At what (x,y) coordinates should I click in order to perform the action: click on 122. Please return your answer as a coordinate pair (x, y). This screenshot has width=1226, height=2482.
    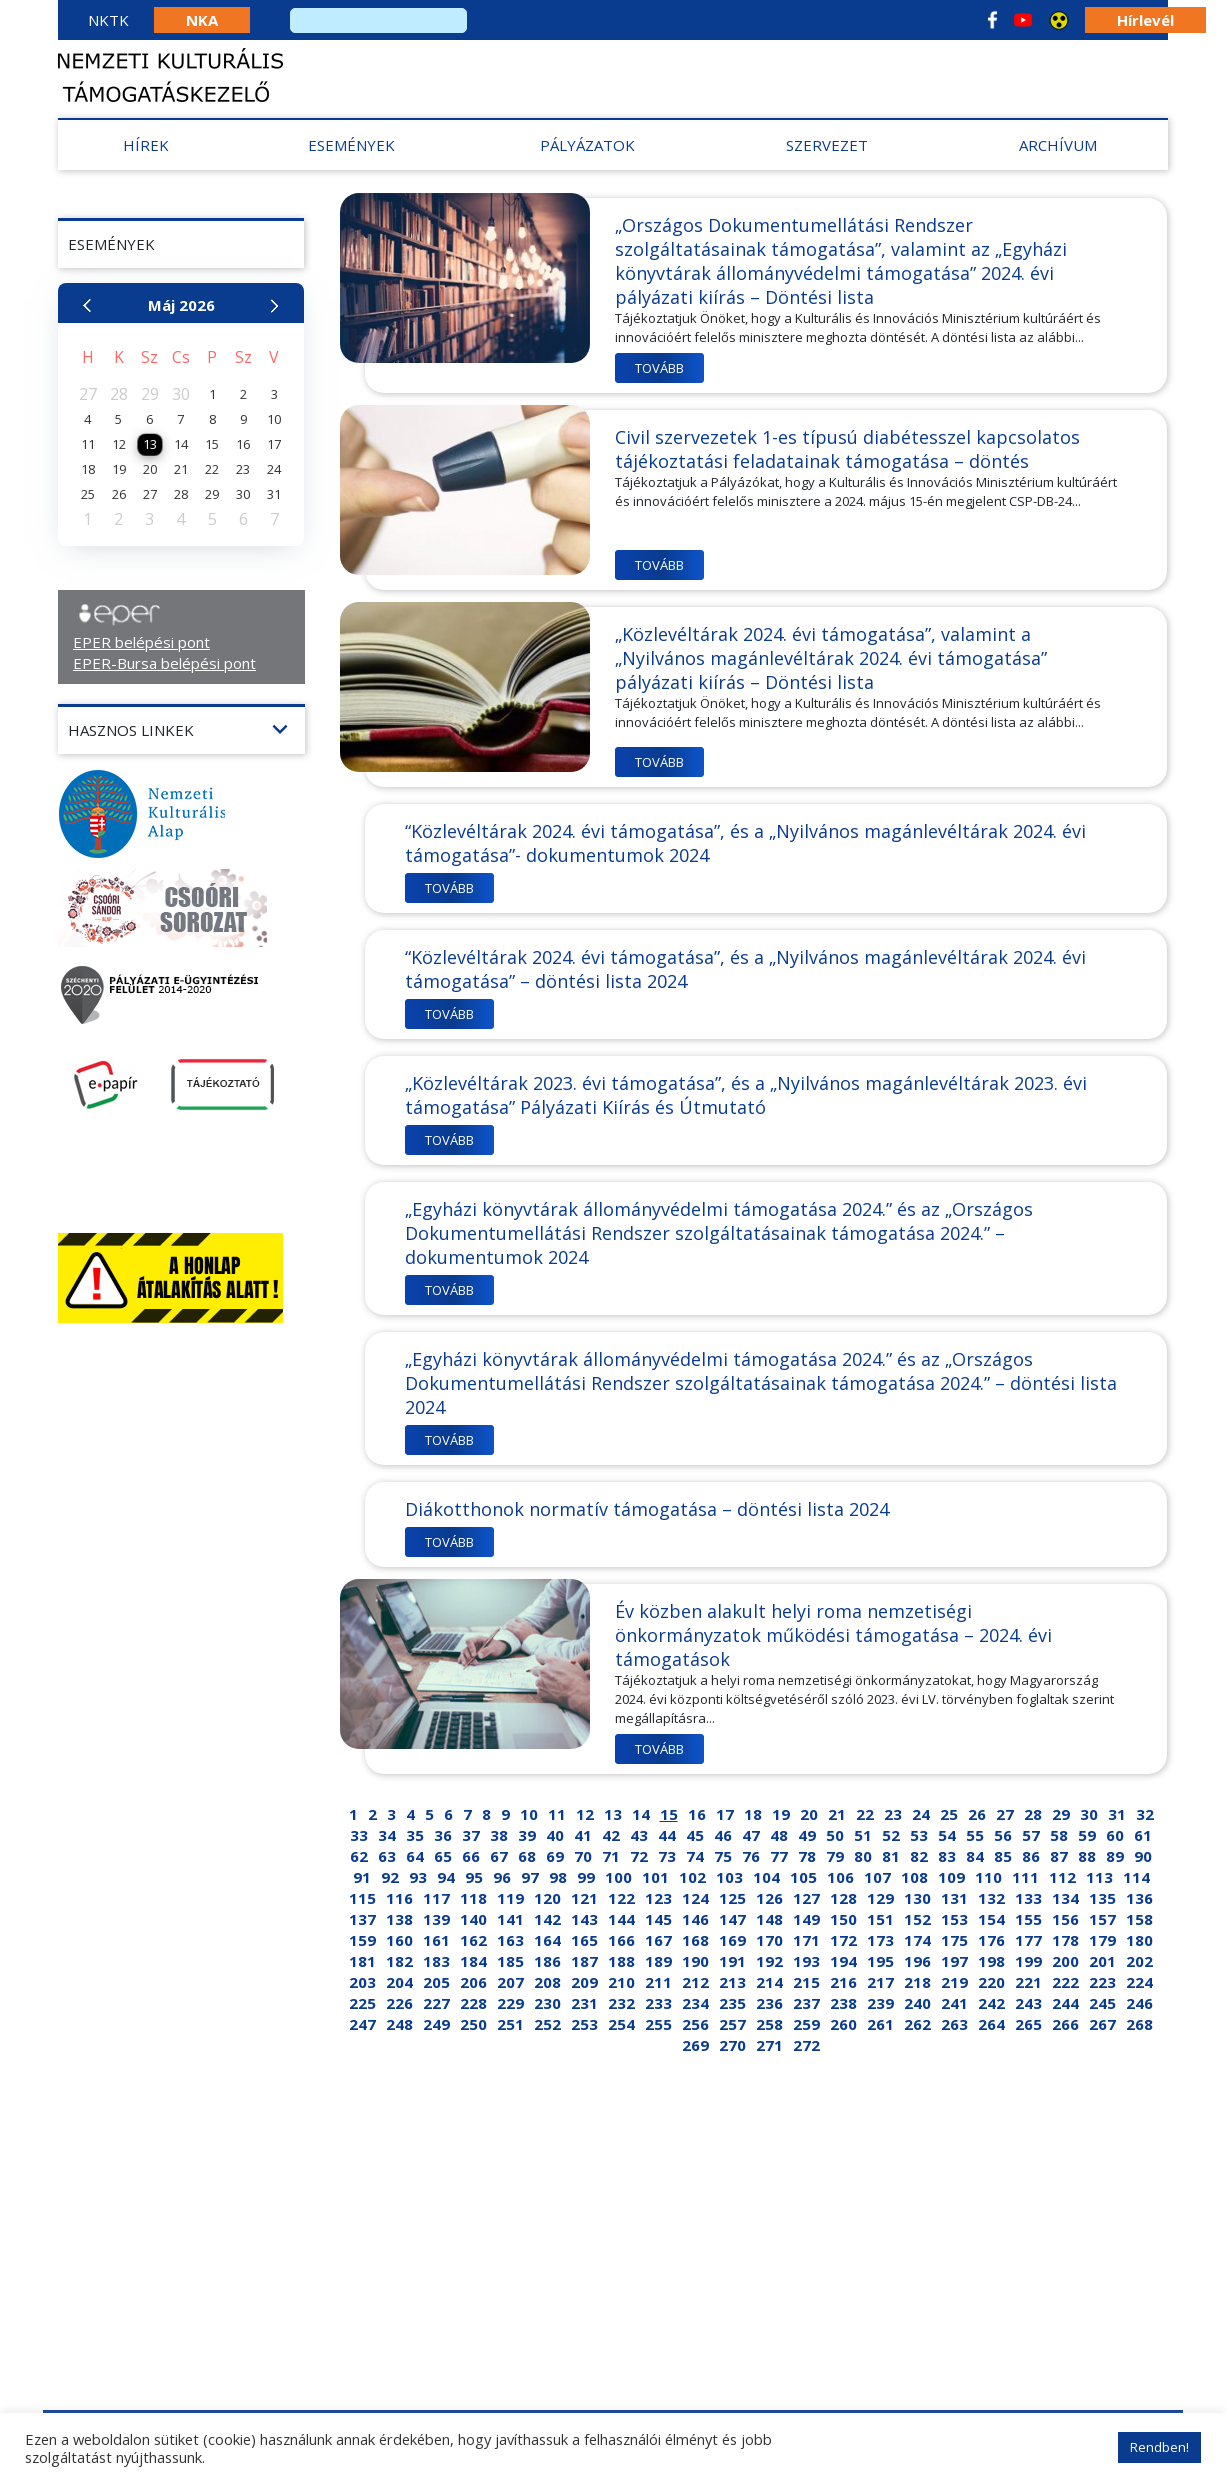
    Looking at the image, I should click on (621, 1898).